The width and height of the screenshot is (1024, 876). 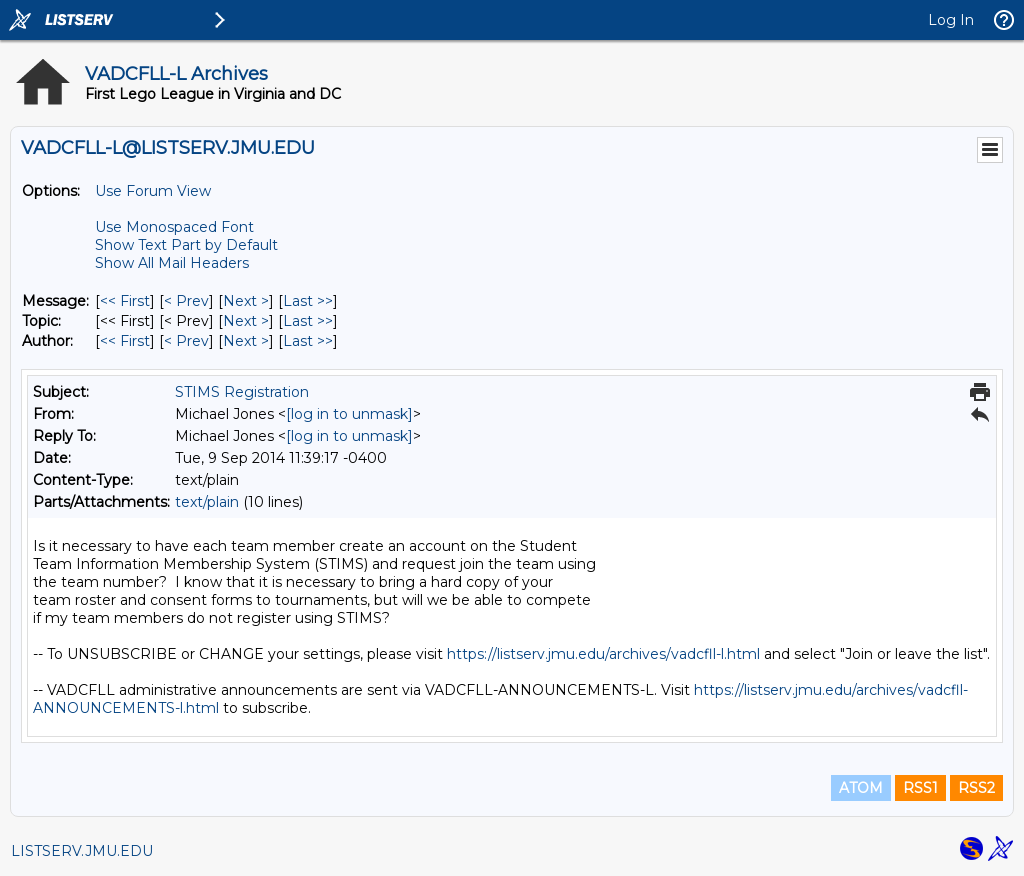 What do you see at coordinates (246, 301) in the screenshot?
I see `Next > [Next Message]` at bounding box center [246, 301].